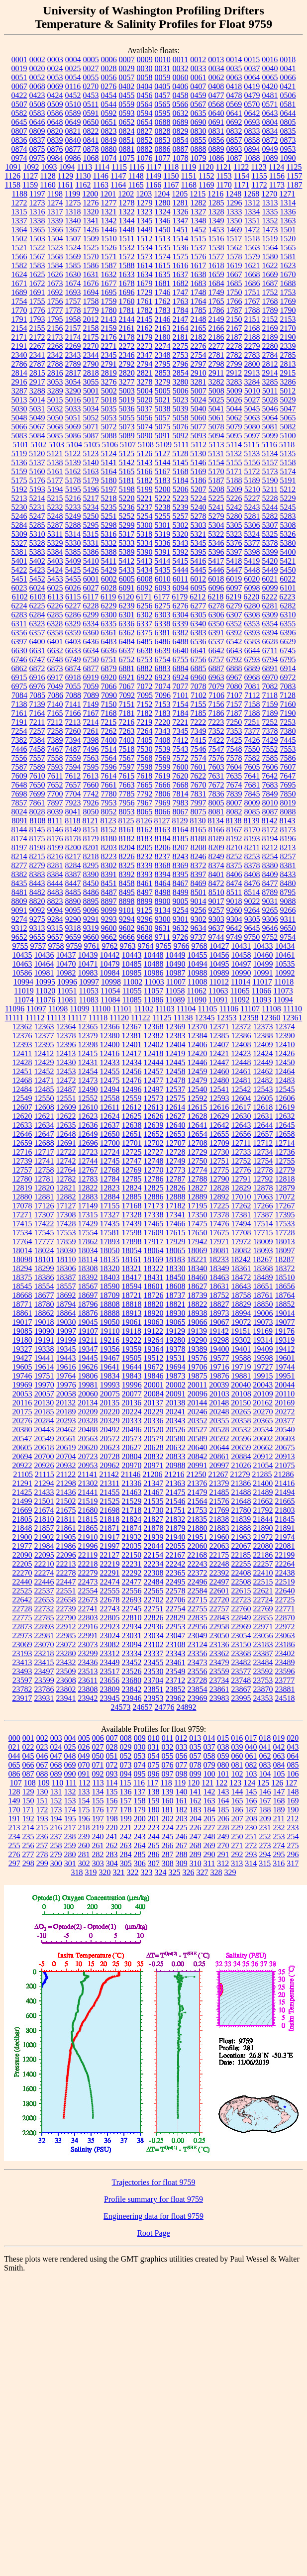  What do you see at coordinates (22, 1626) in the screenshot?
I see `22873` at bounding box center [22, 1626].